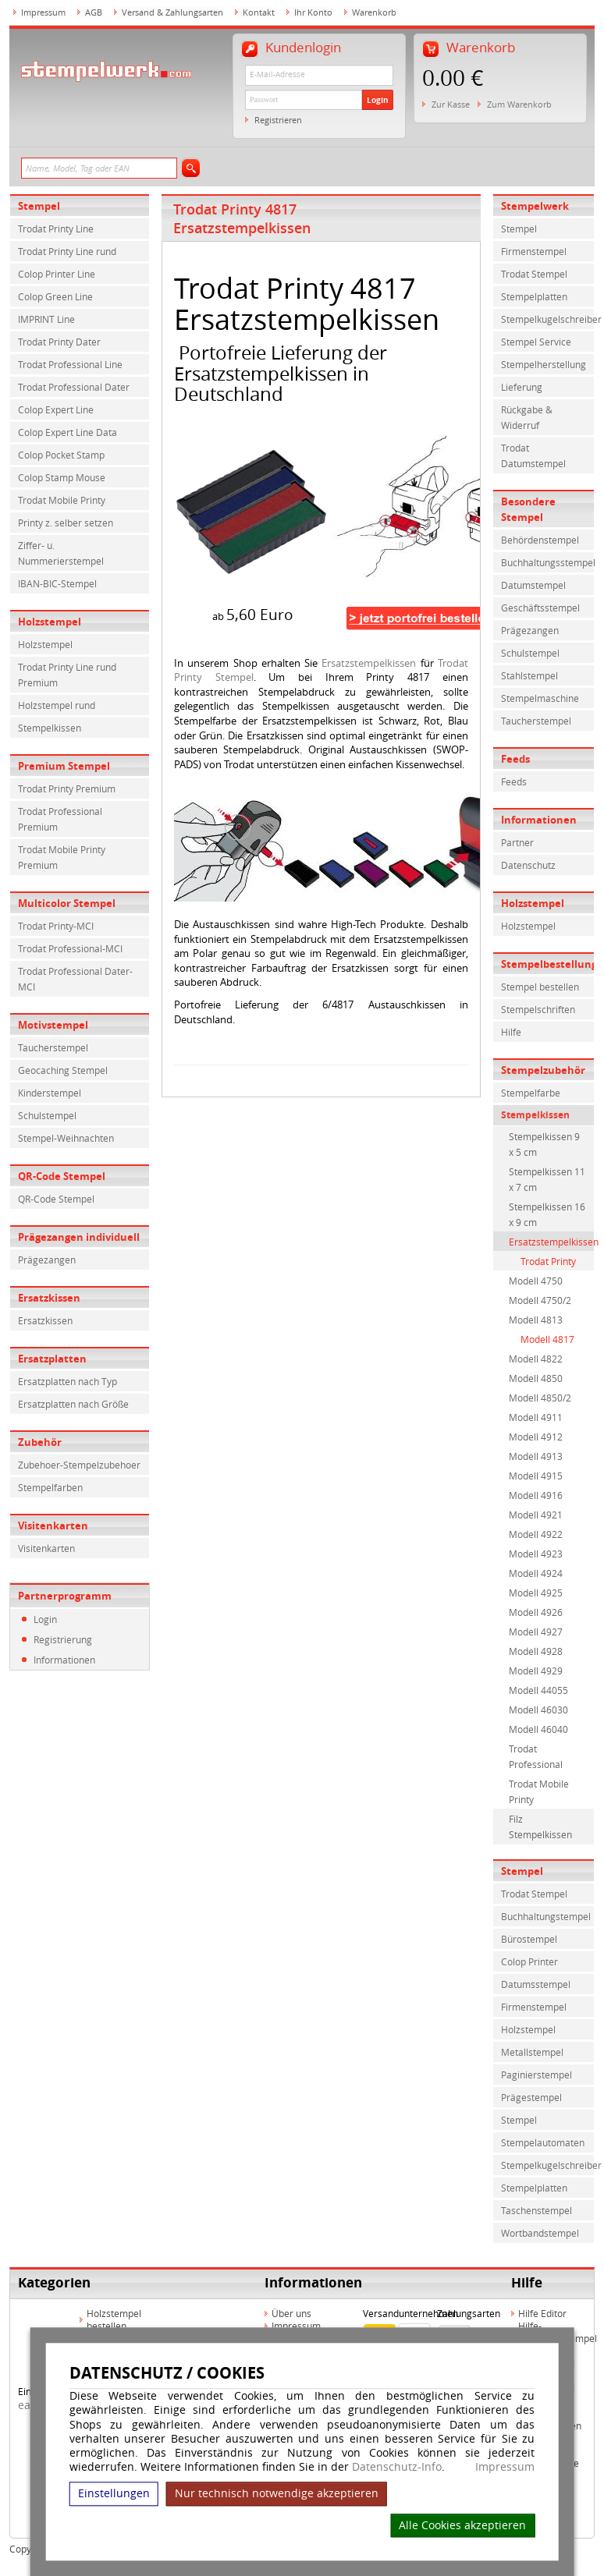 This screenshot has width=604, height=2576. I want to click on Colop Stamp Mouse, so click(61, 477).